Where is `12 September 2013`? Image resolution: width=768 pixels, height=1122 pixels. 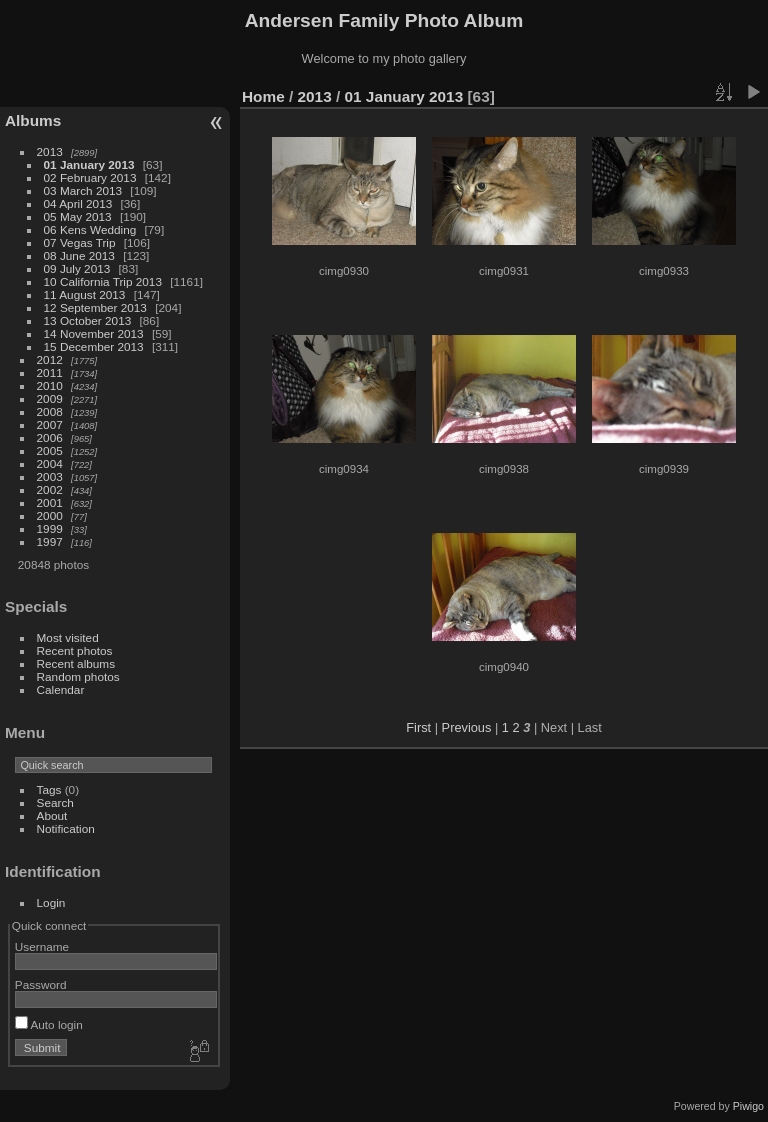 12 September 2013 is located at coordinates (95, 307).